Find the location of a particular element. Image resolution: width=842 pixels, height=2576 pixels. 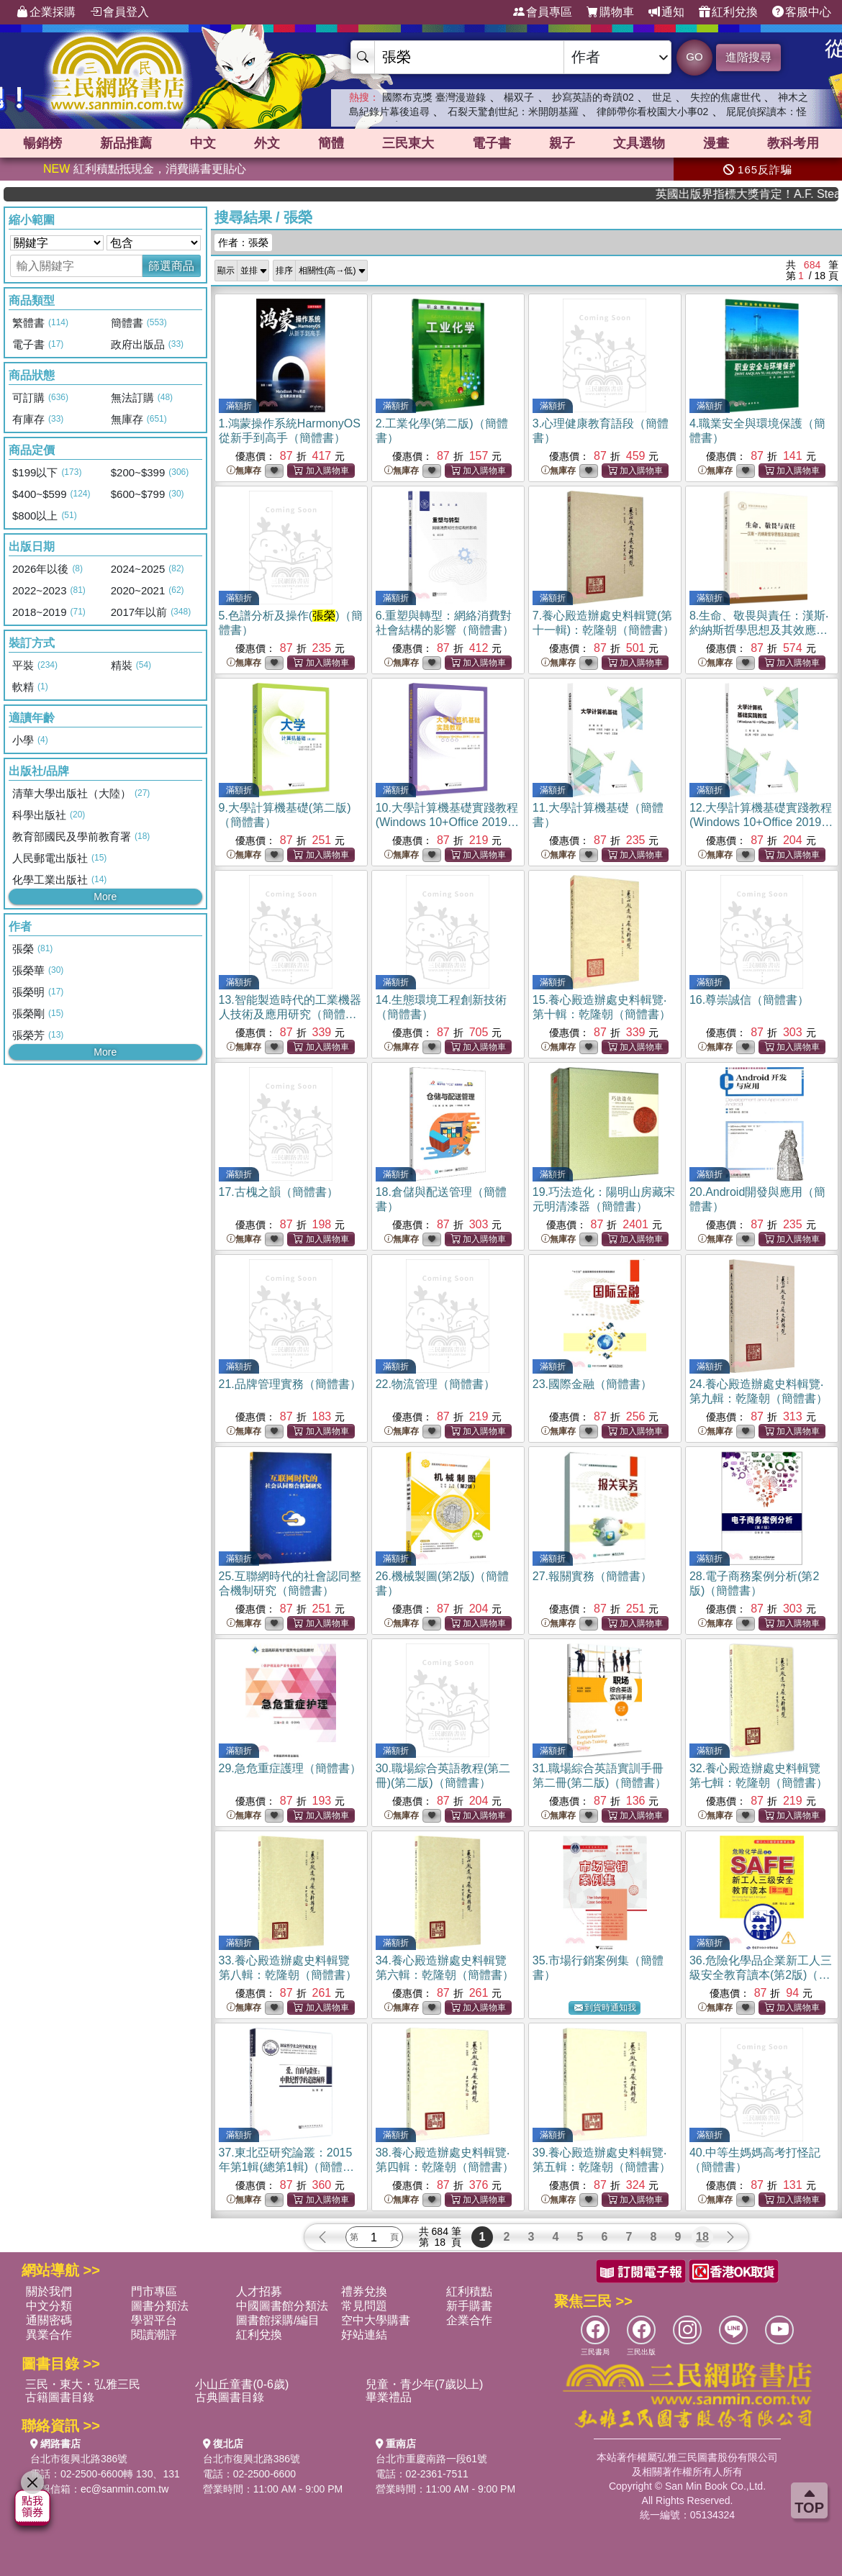

三民東大 is located at coordinates (408, 143).